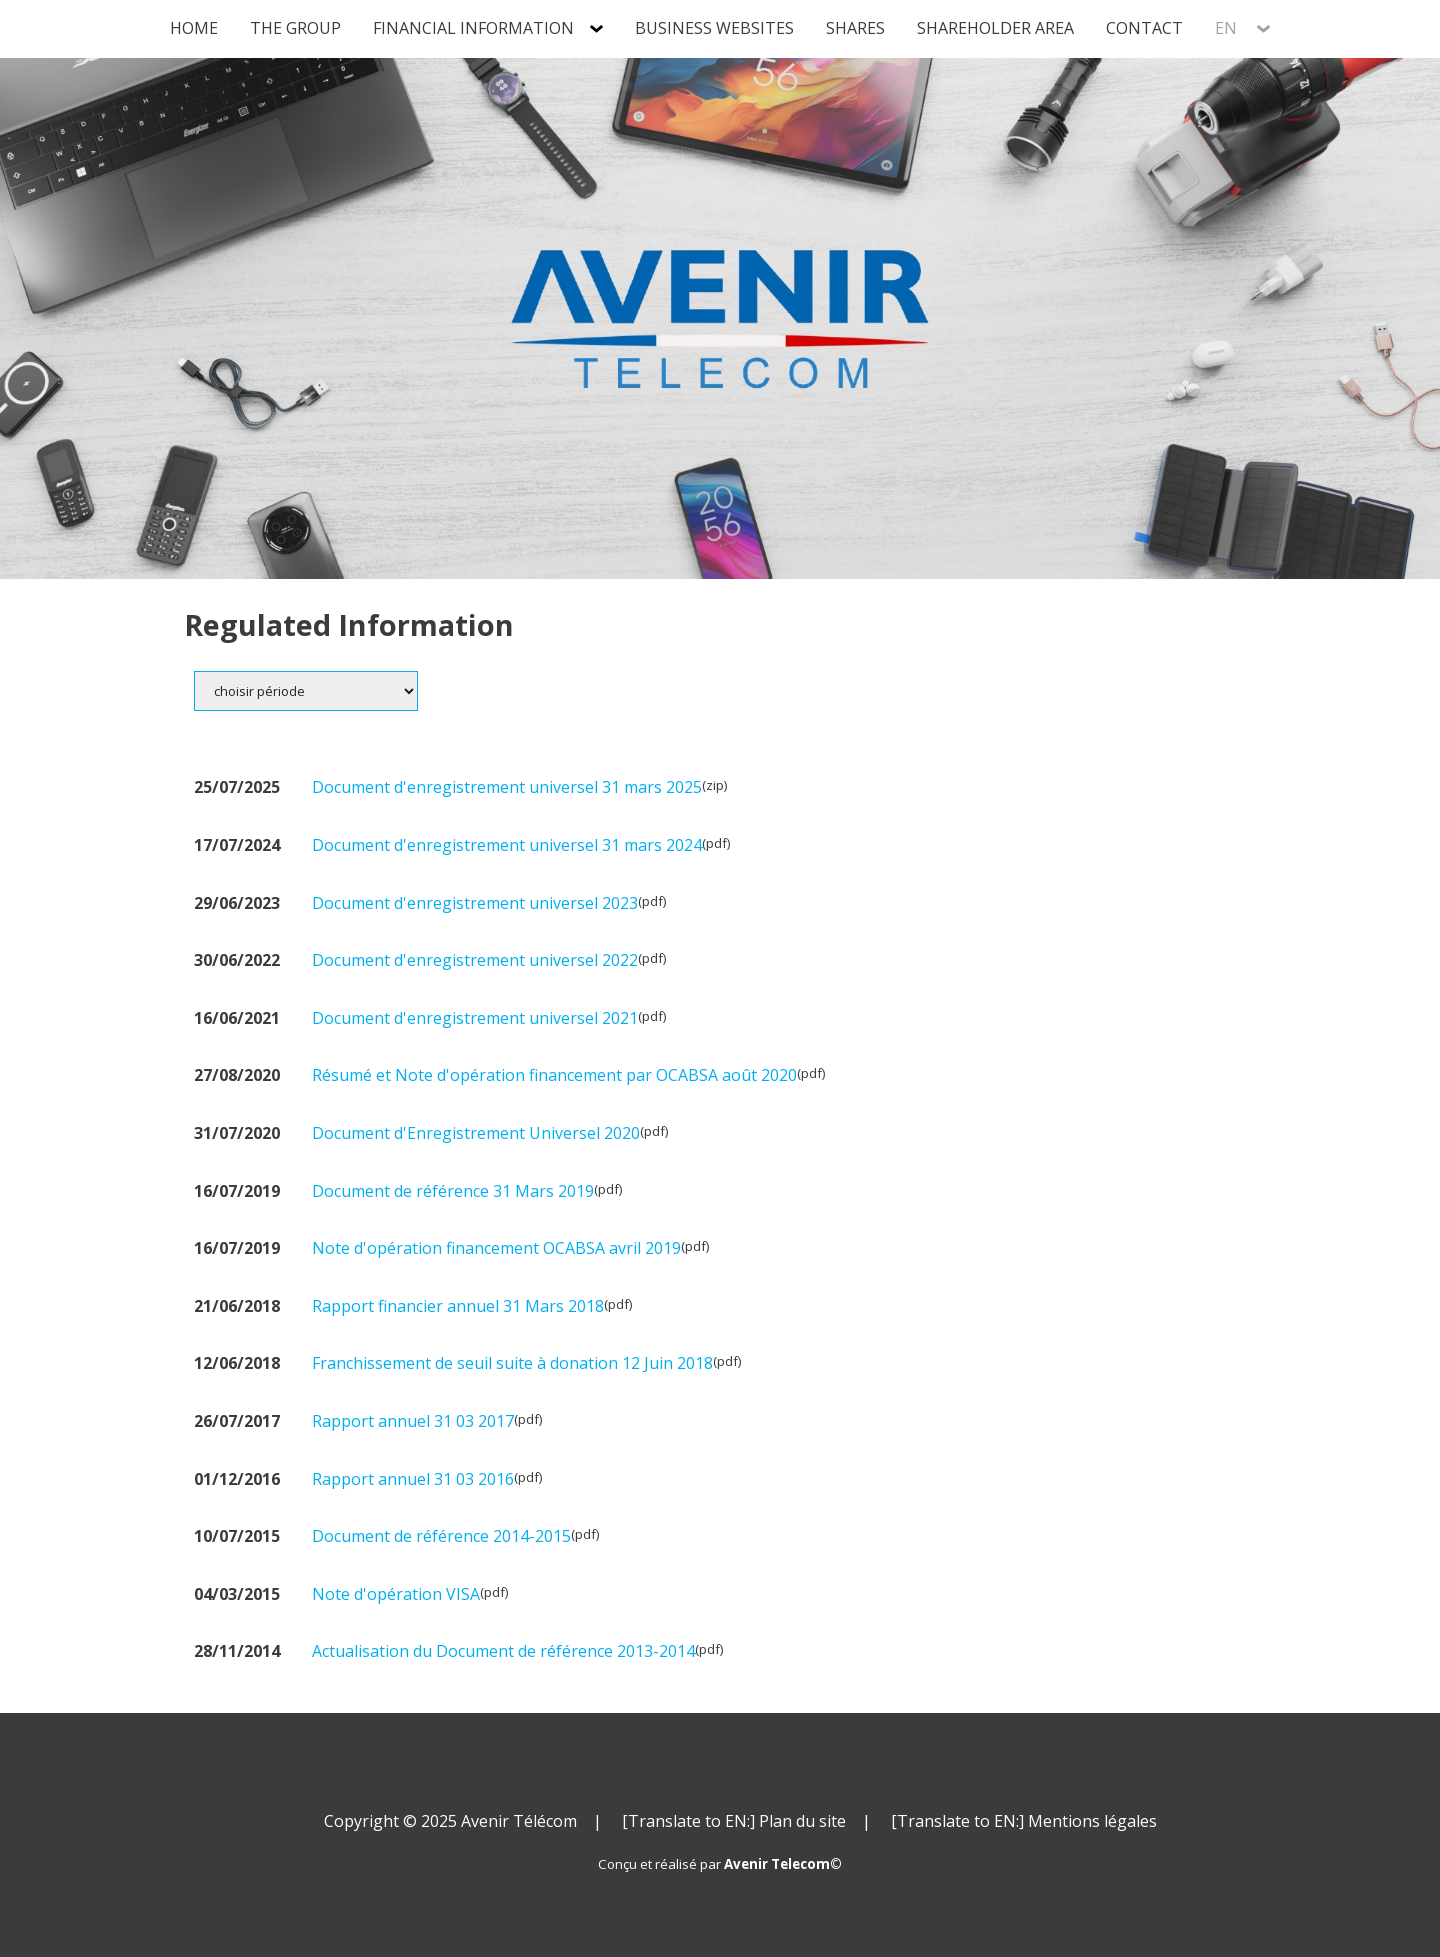 The height and width of the screenshot is (1957, 1440). I want to click on Rapport financier annuel 31 Mars 2018, so click(458, 1306).